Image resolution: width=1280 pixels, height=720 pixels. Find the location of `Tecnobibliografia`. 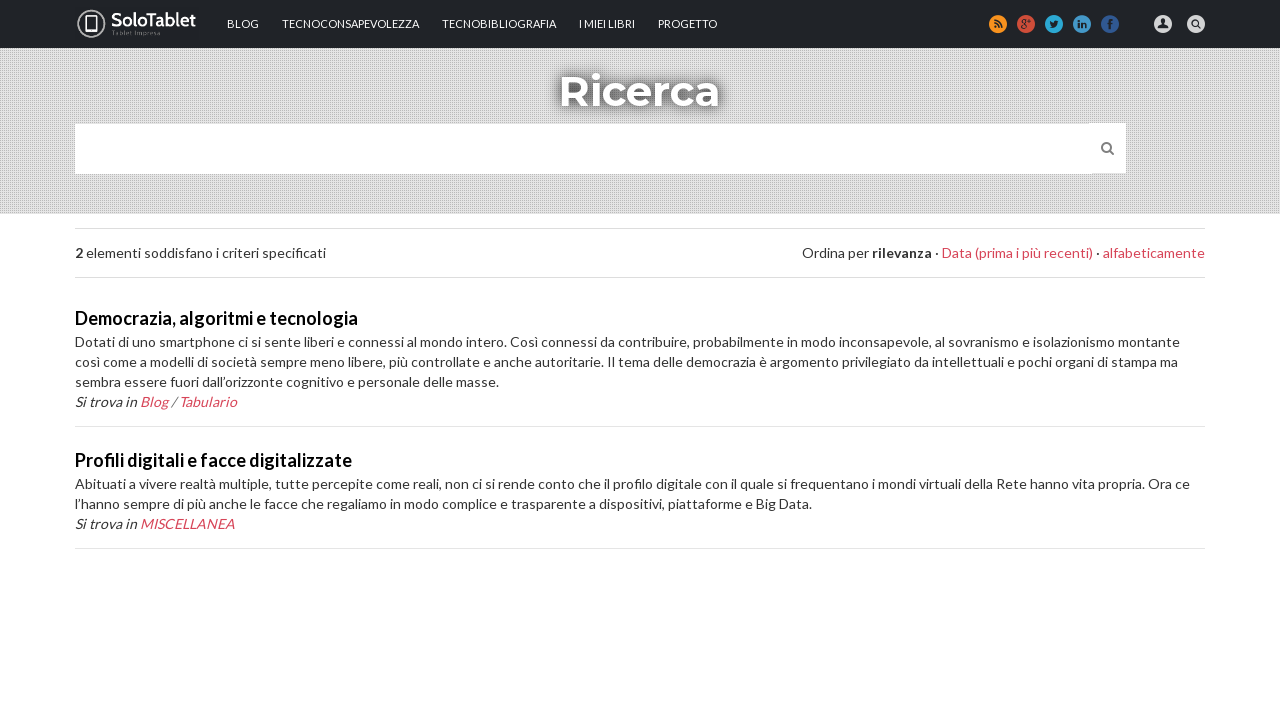

Tecnobibliografia is located at coordinates (499, 23).